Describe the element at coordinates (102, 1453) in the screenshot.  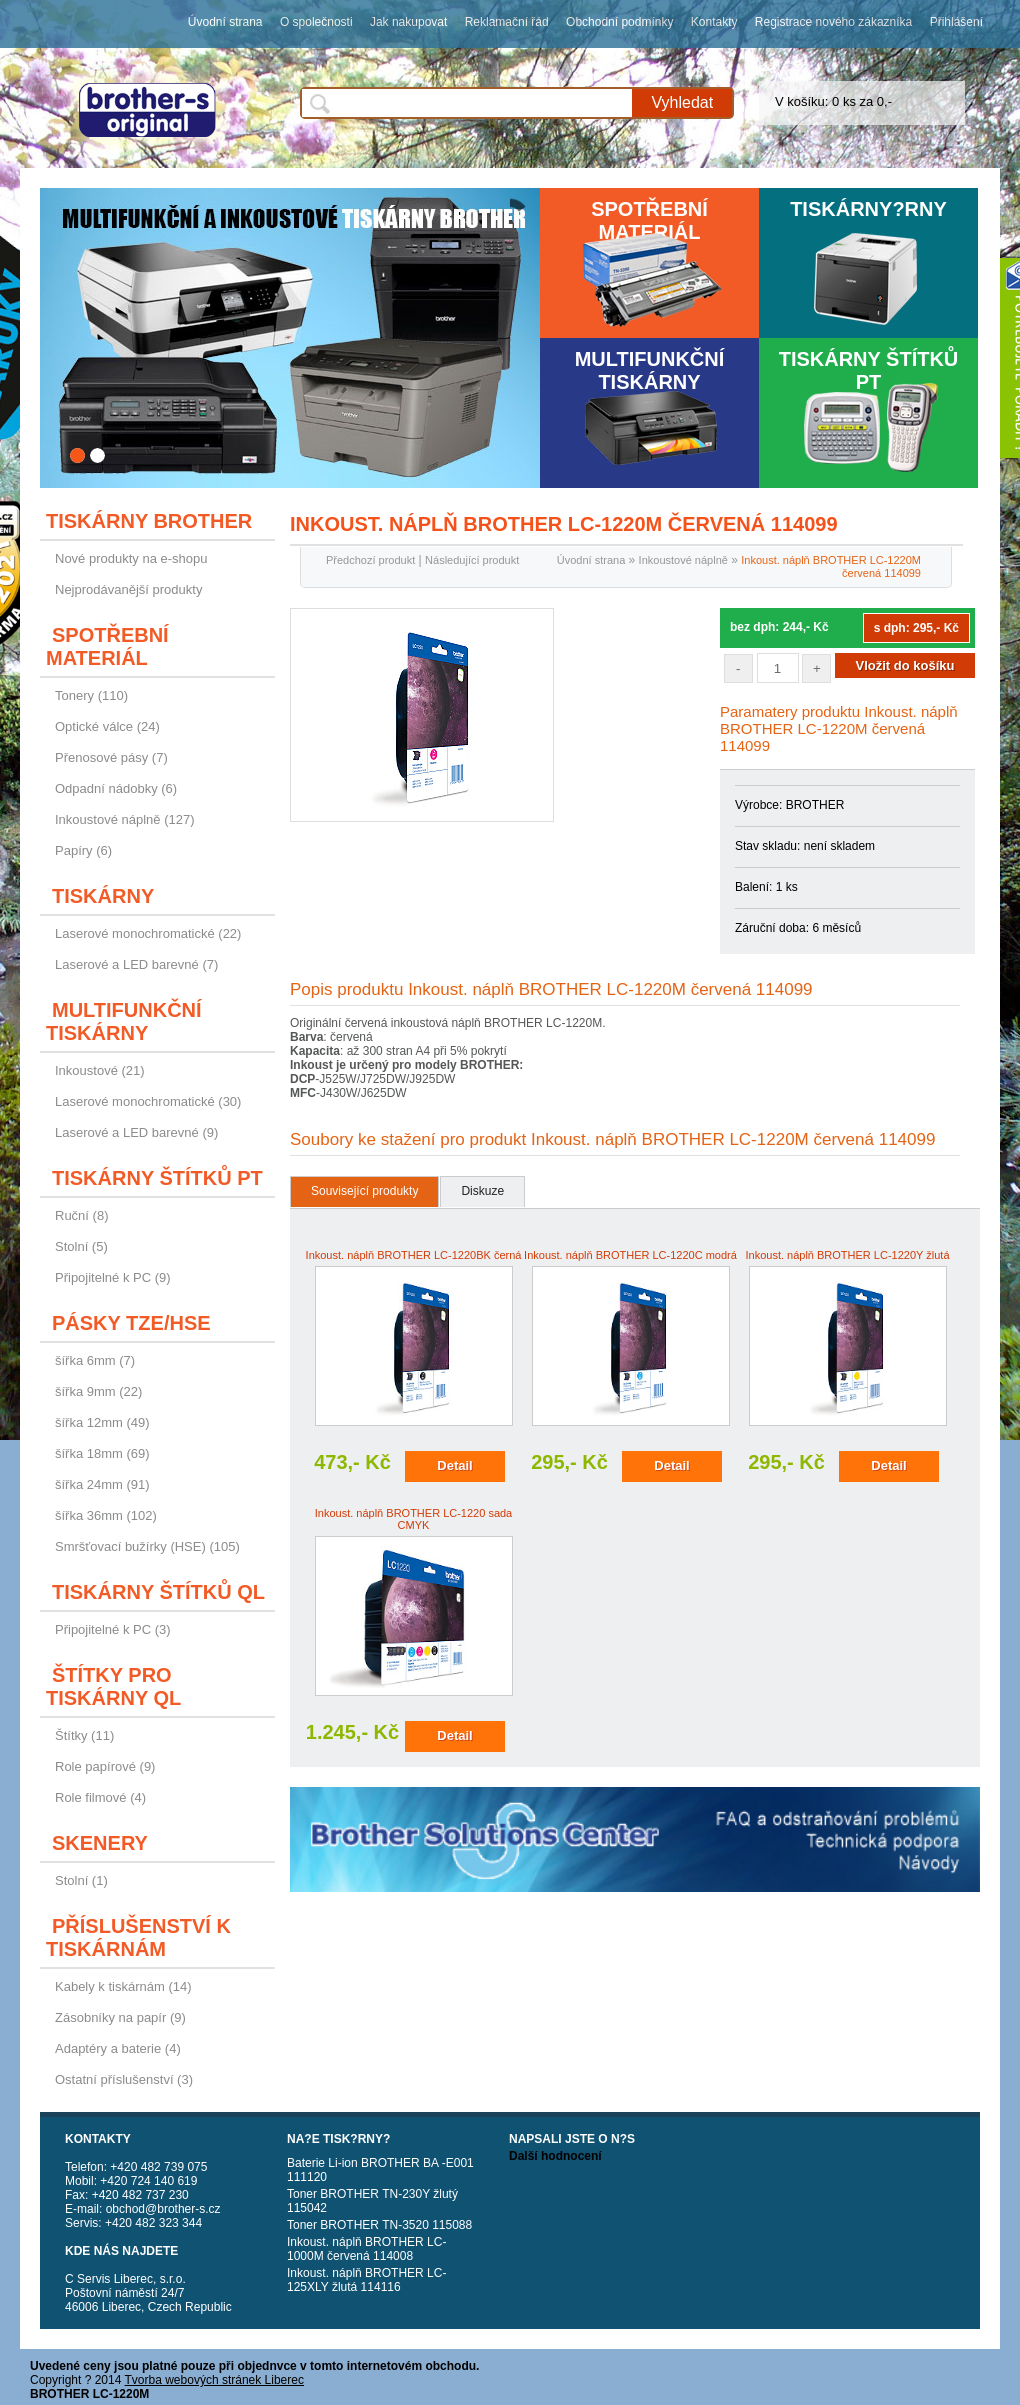
I see `šířka 18mm (69)` at that location.